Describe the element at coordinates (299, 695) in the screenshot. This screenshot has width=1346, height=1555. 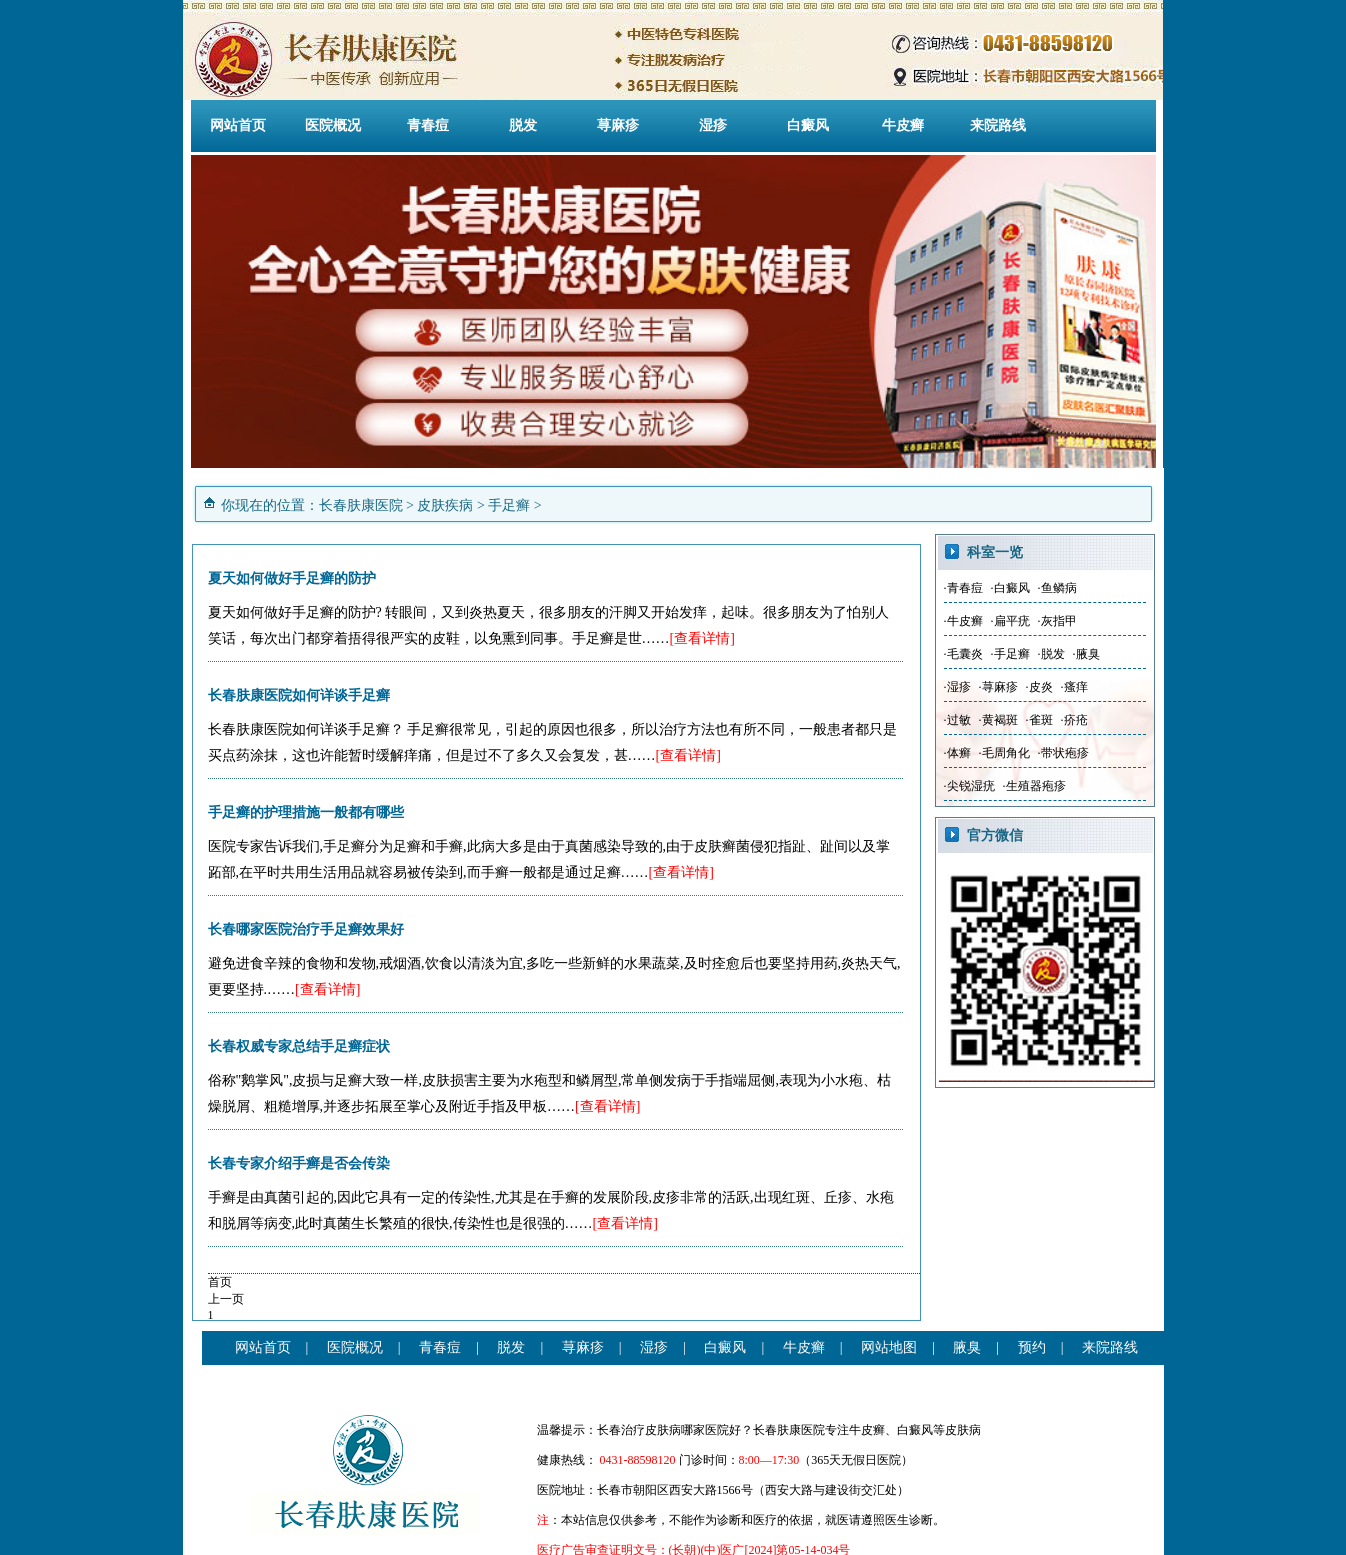
I see `长春肤康医院如何详谈手足癣` at that location.